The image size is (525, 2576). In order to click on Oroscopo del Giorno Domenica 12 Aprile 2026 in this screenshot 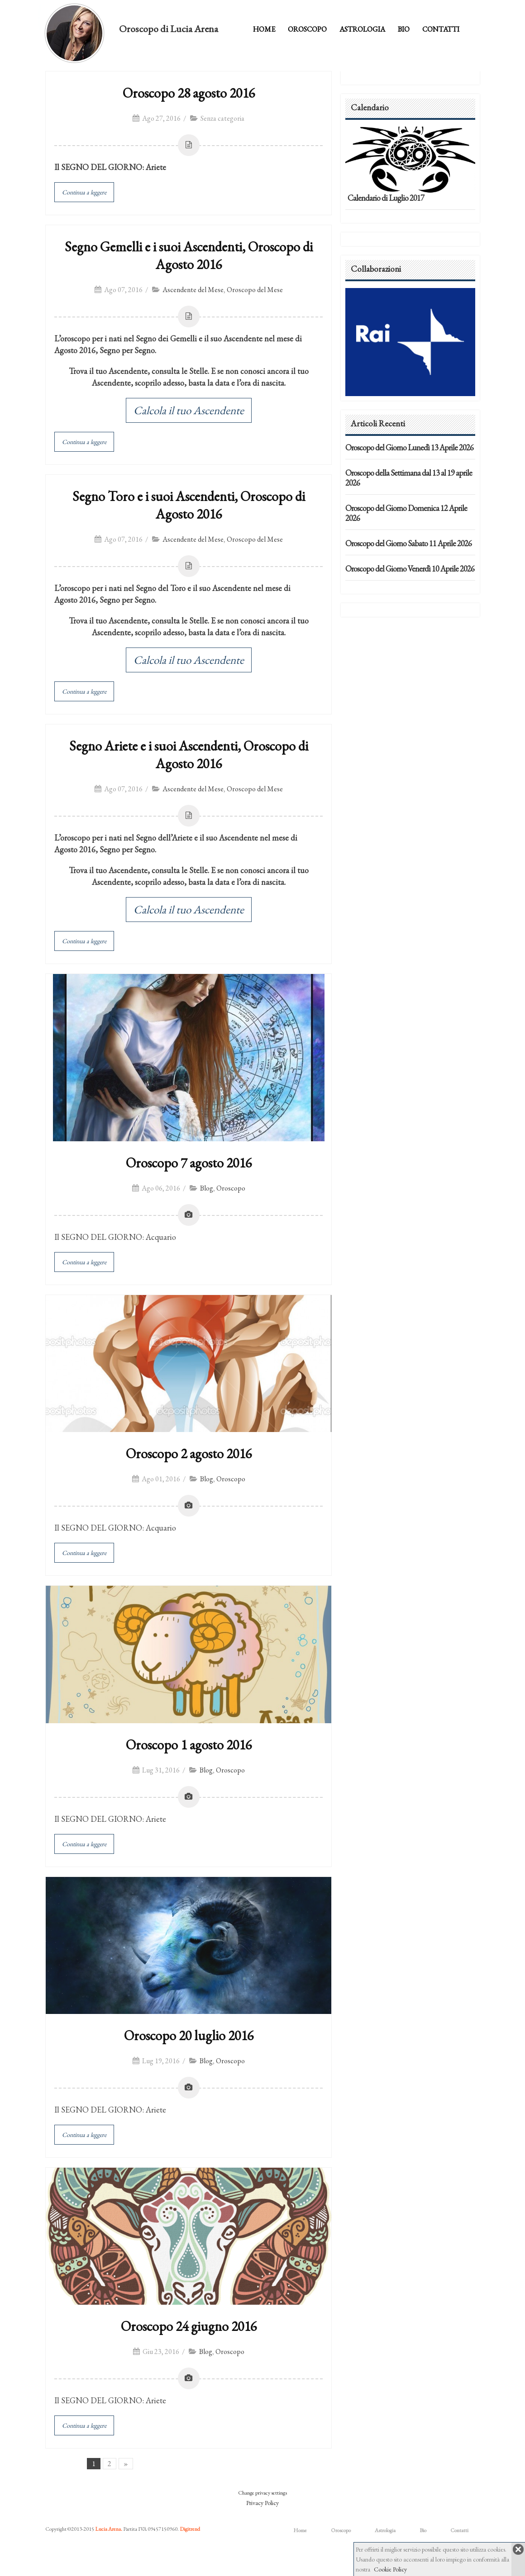, I will do `click(406, 513)`.